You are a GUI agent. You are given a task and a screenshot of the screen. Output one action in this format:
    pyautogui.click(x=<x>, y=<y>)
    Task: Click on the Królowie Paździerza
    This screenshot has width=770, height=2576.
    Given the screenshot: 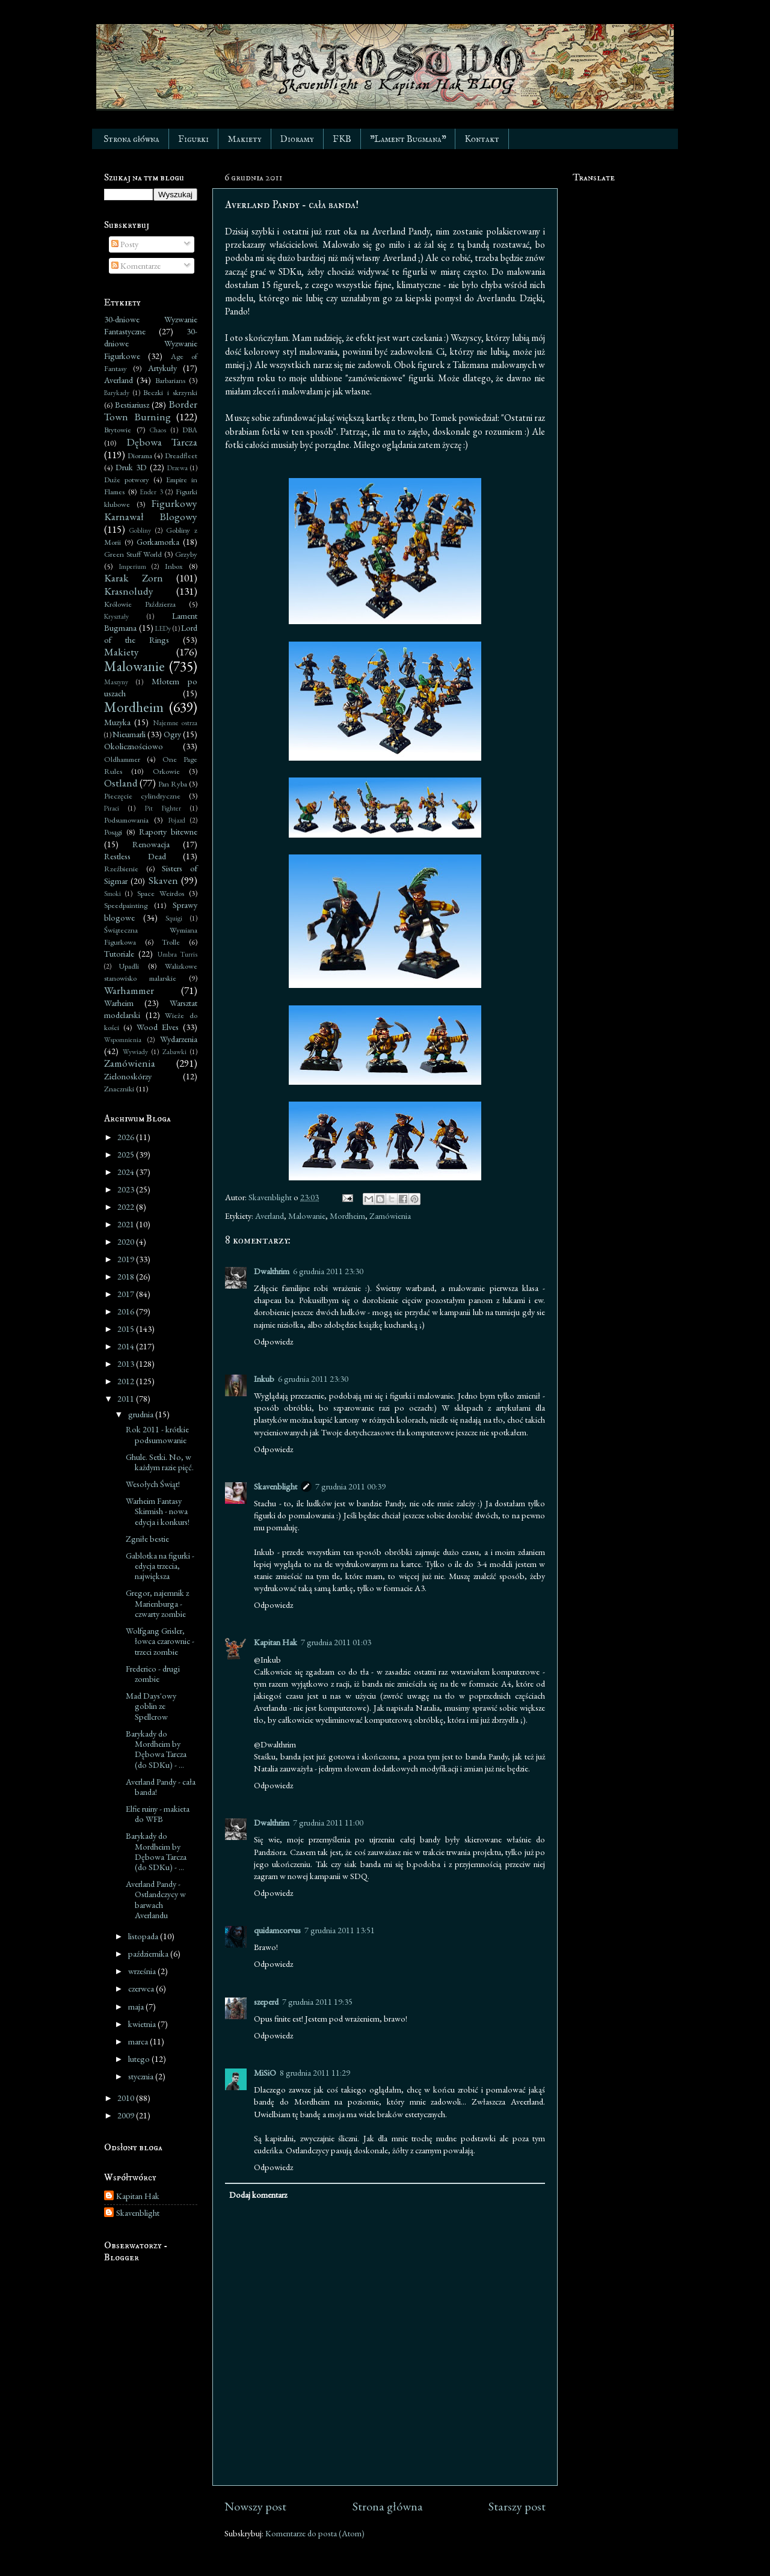 What is the action you would take?
    pyautogui.click(x=140, y=604)
    